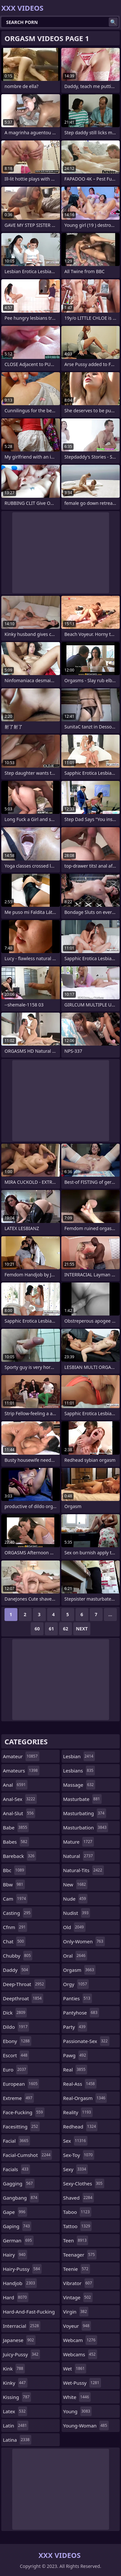  What do you see at coordinates (15, 2212) in the screenshot?
I see `gape` at bounding box center [15, 2212].